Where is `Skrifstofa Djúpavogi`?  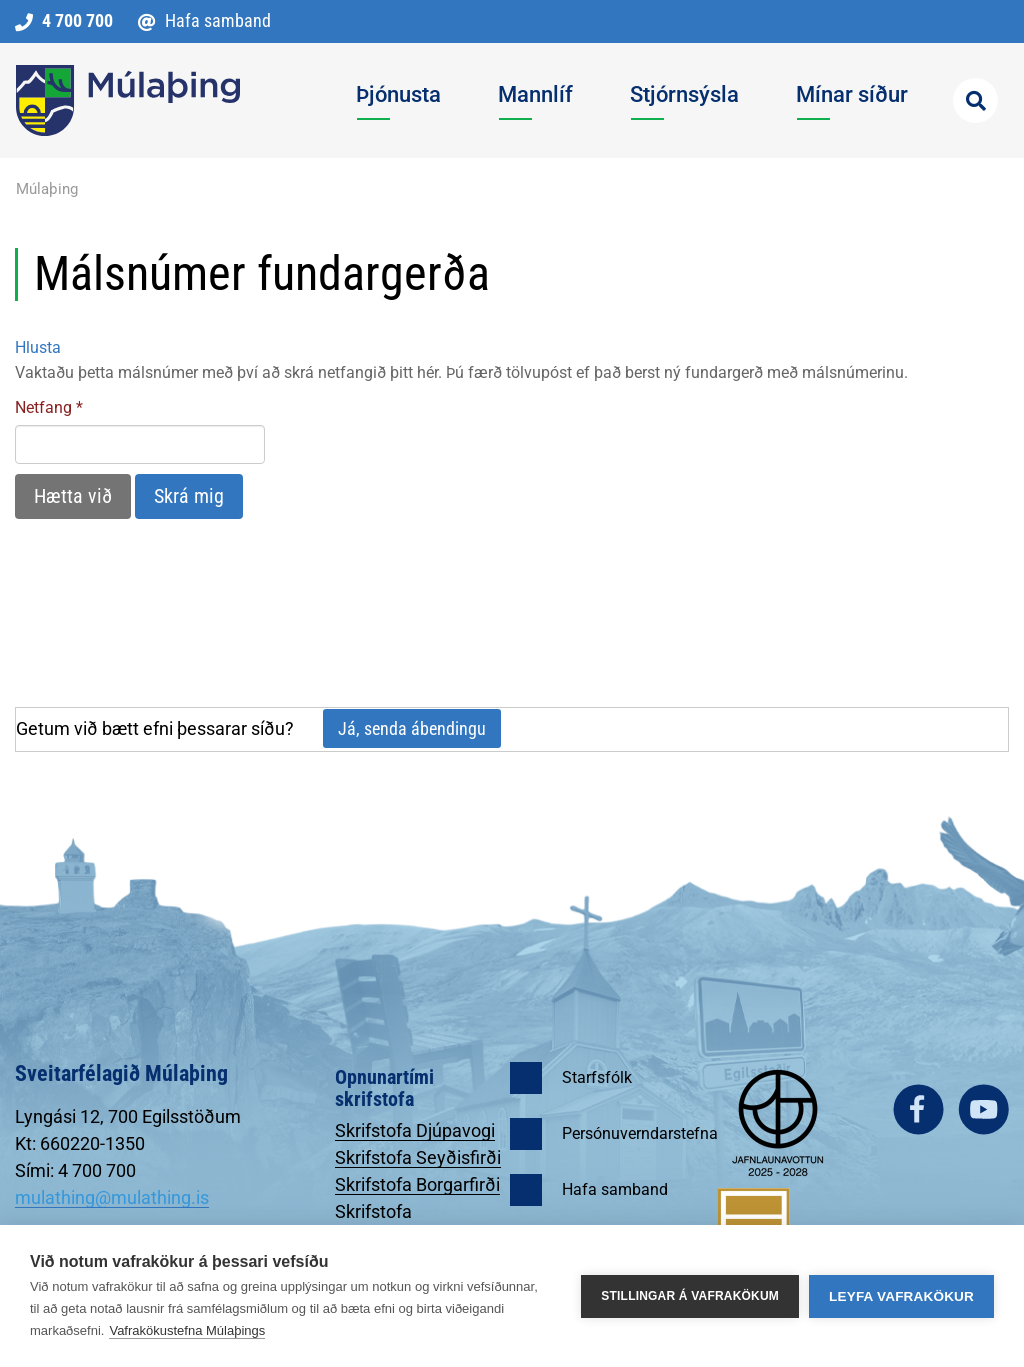
Skrifstofa Djúpavogi is located at coordinates (415, 1130).